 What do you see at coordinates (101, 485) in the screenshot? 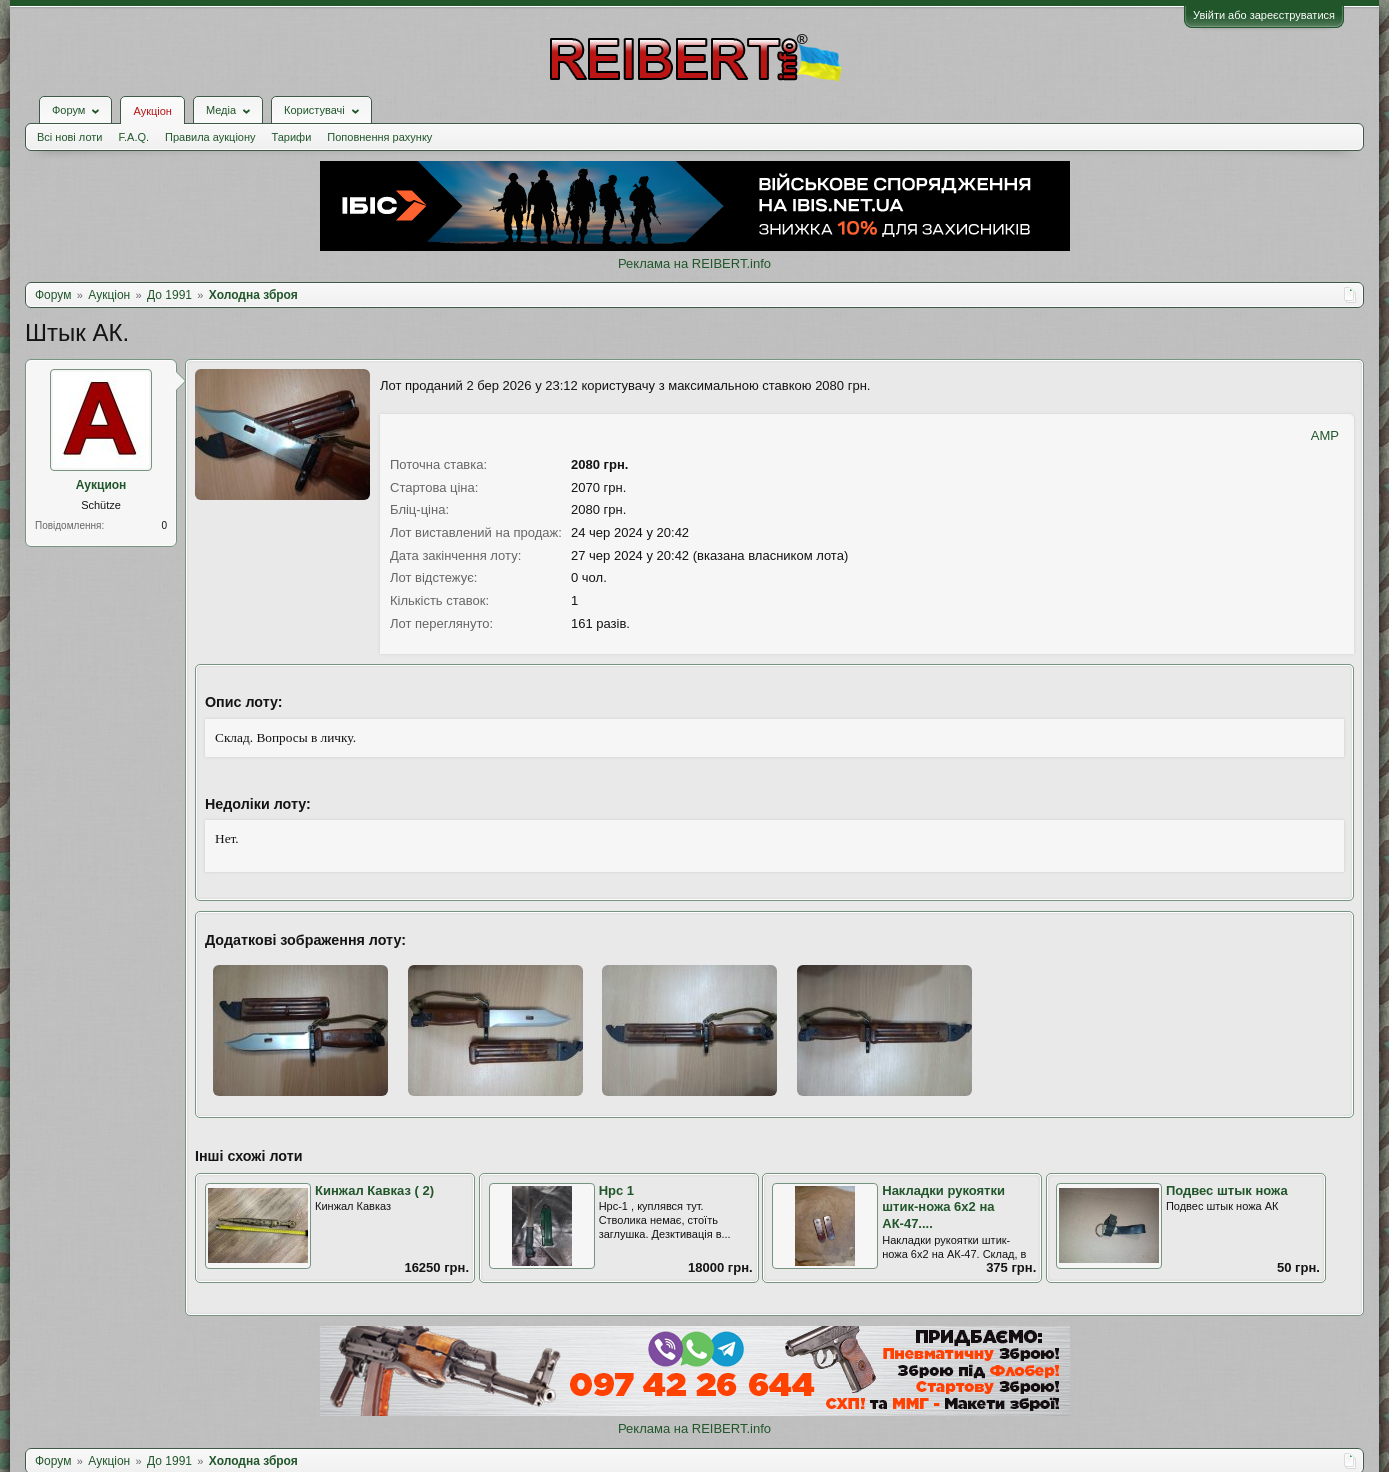
I see `Аукцион` at bounding box center [101, 485].